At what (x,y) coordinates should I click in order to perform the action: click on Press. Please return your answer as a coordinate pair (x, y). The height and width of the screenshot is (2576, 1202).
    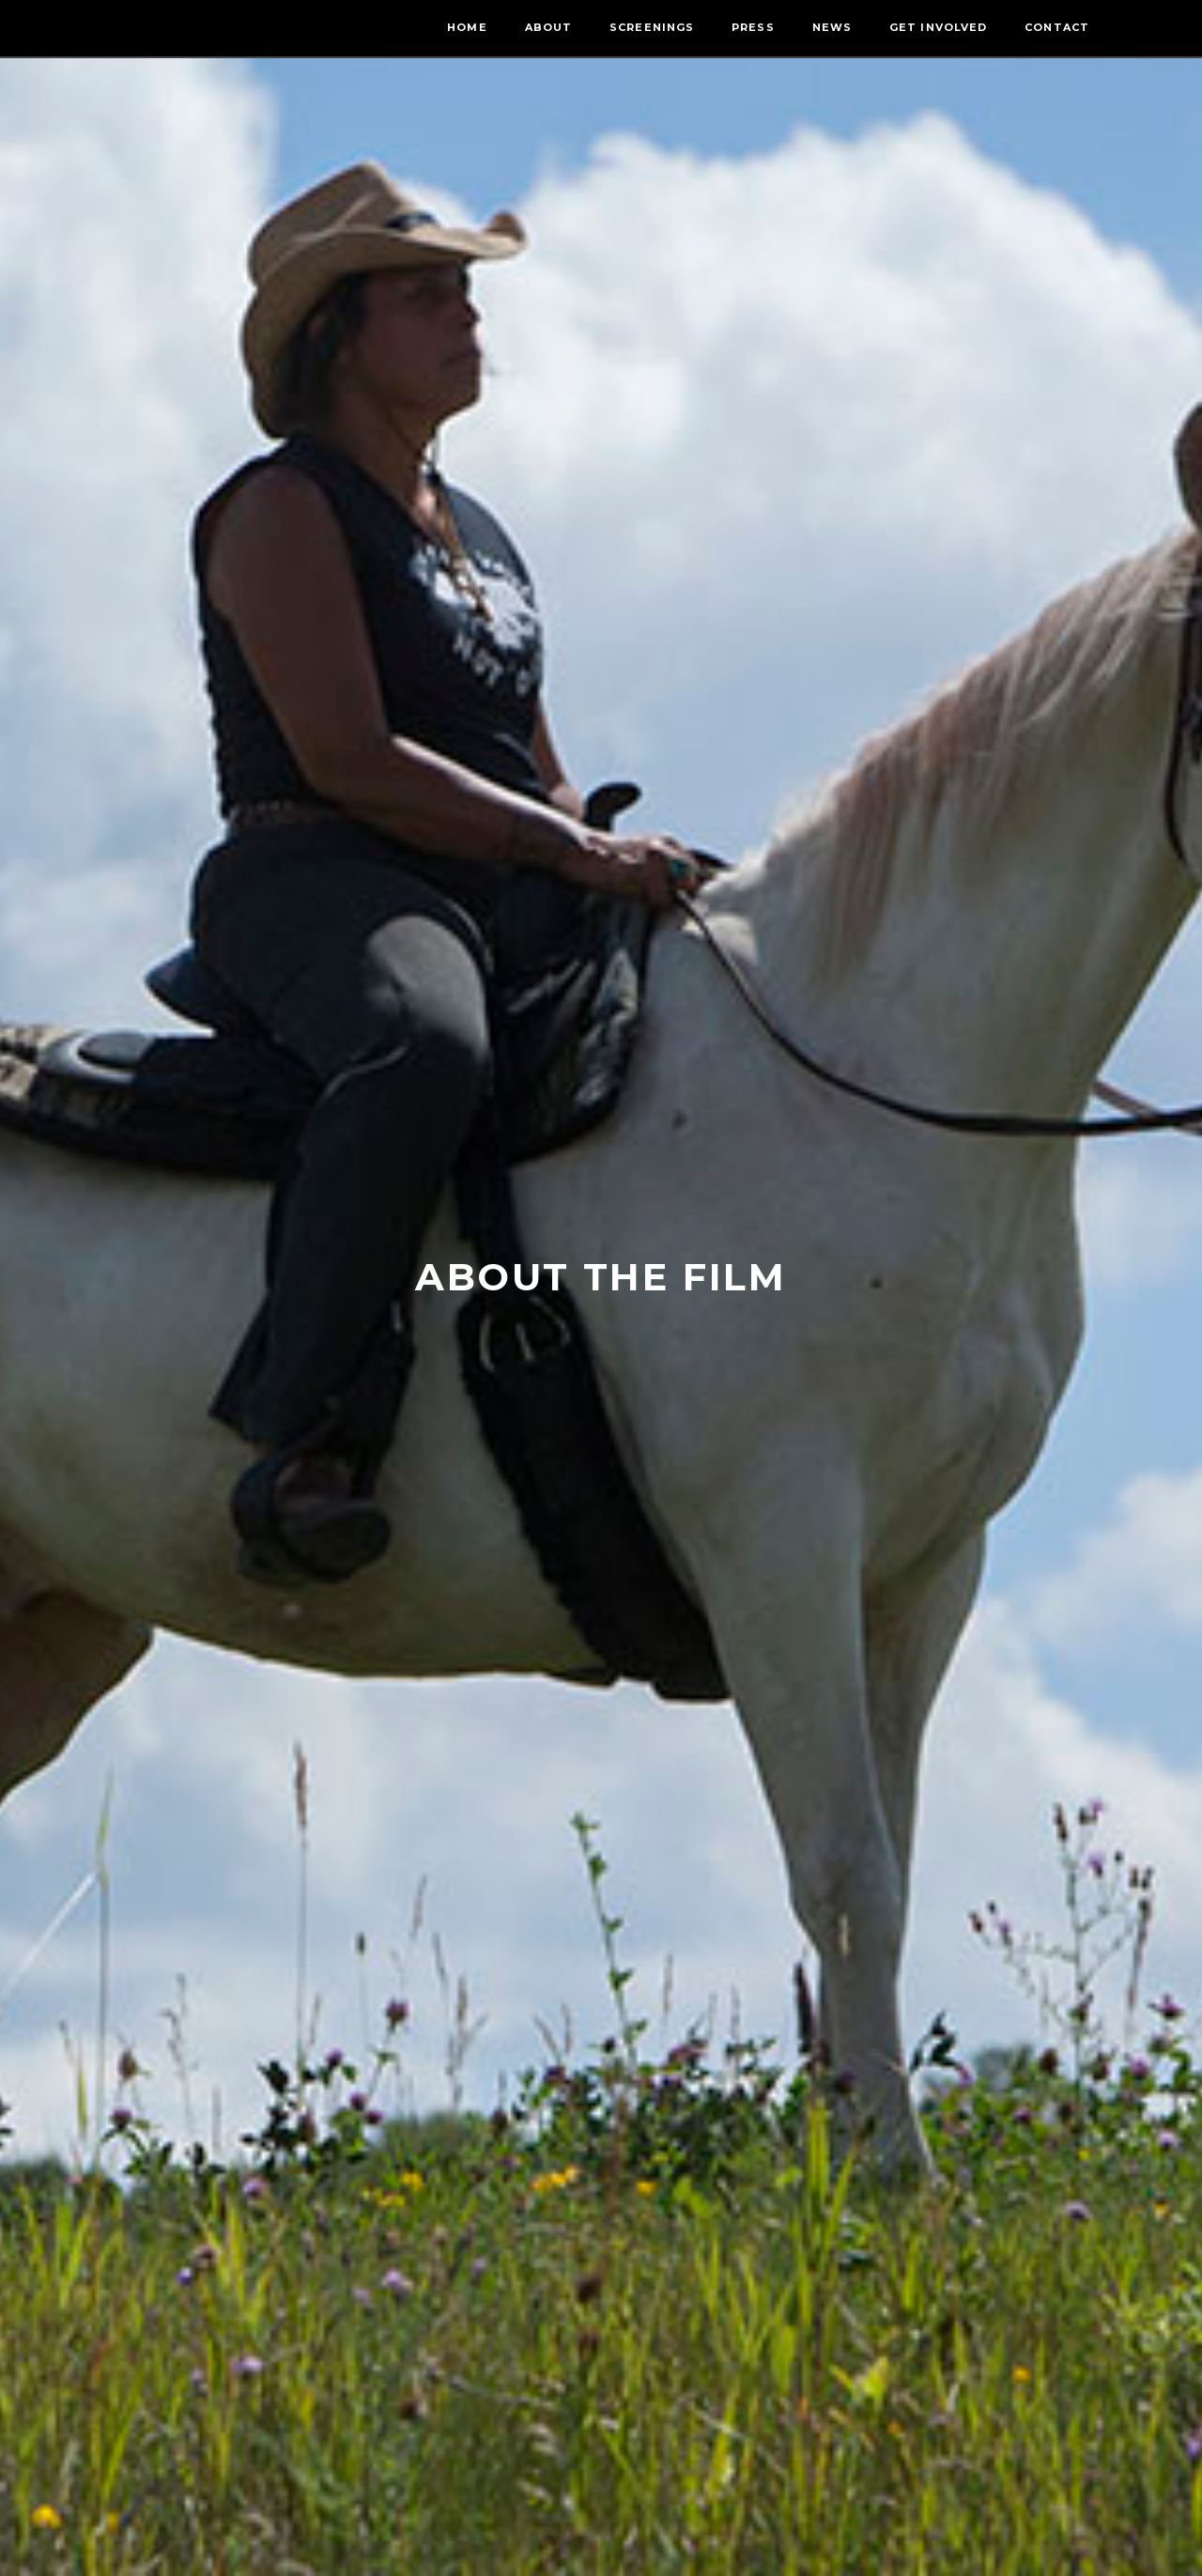
    Looking at the image, I should click on (753, 27).